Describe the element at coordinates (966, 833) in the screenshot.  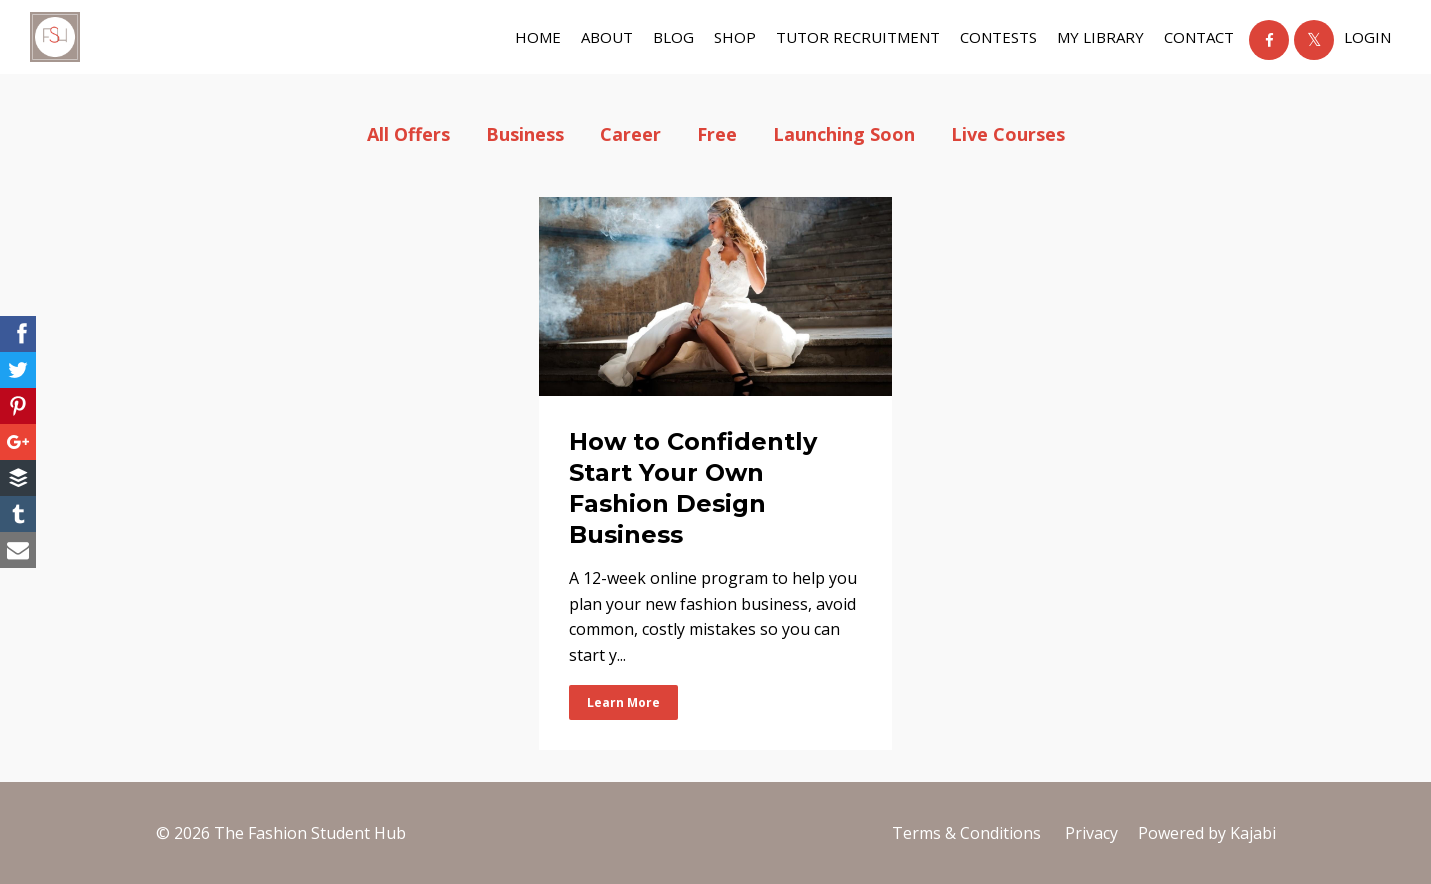
I see `Terms & Conditions` at that location.